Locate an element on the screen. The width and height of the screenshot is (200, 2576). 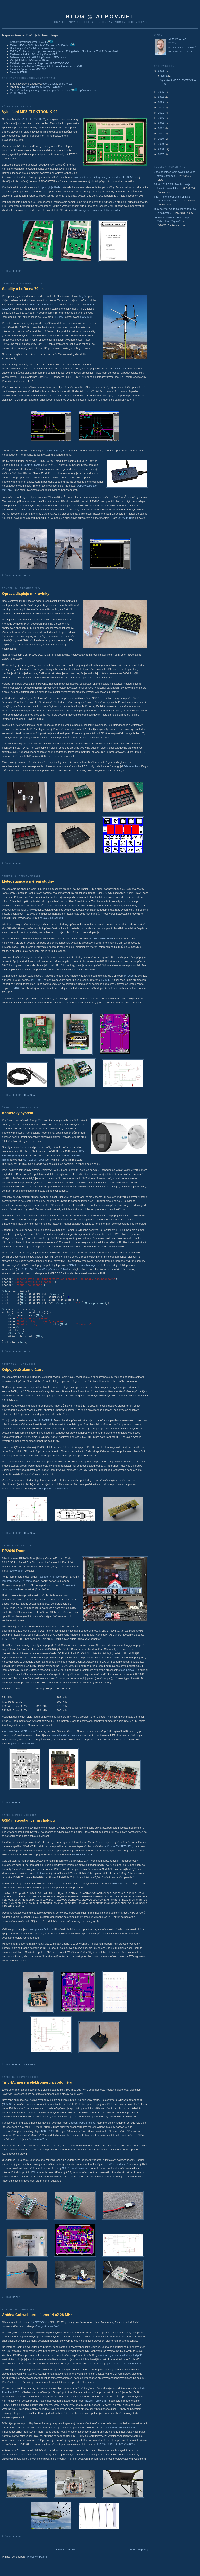
Pimoroni Pico VGA Demo is located at coordinates (17, 1580).